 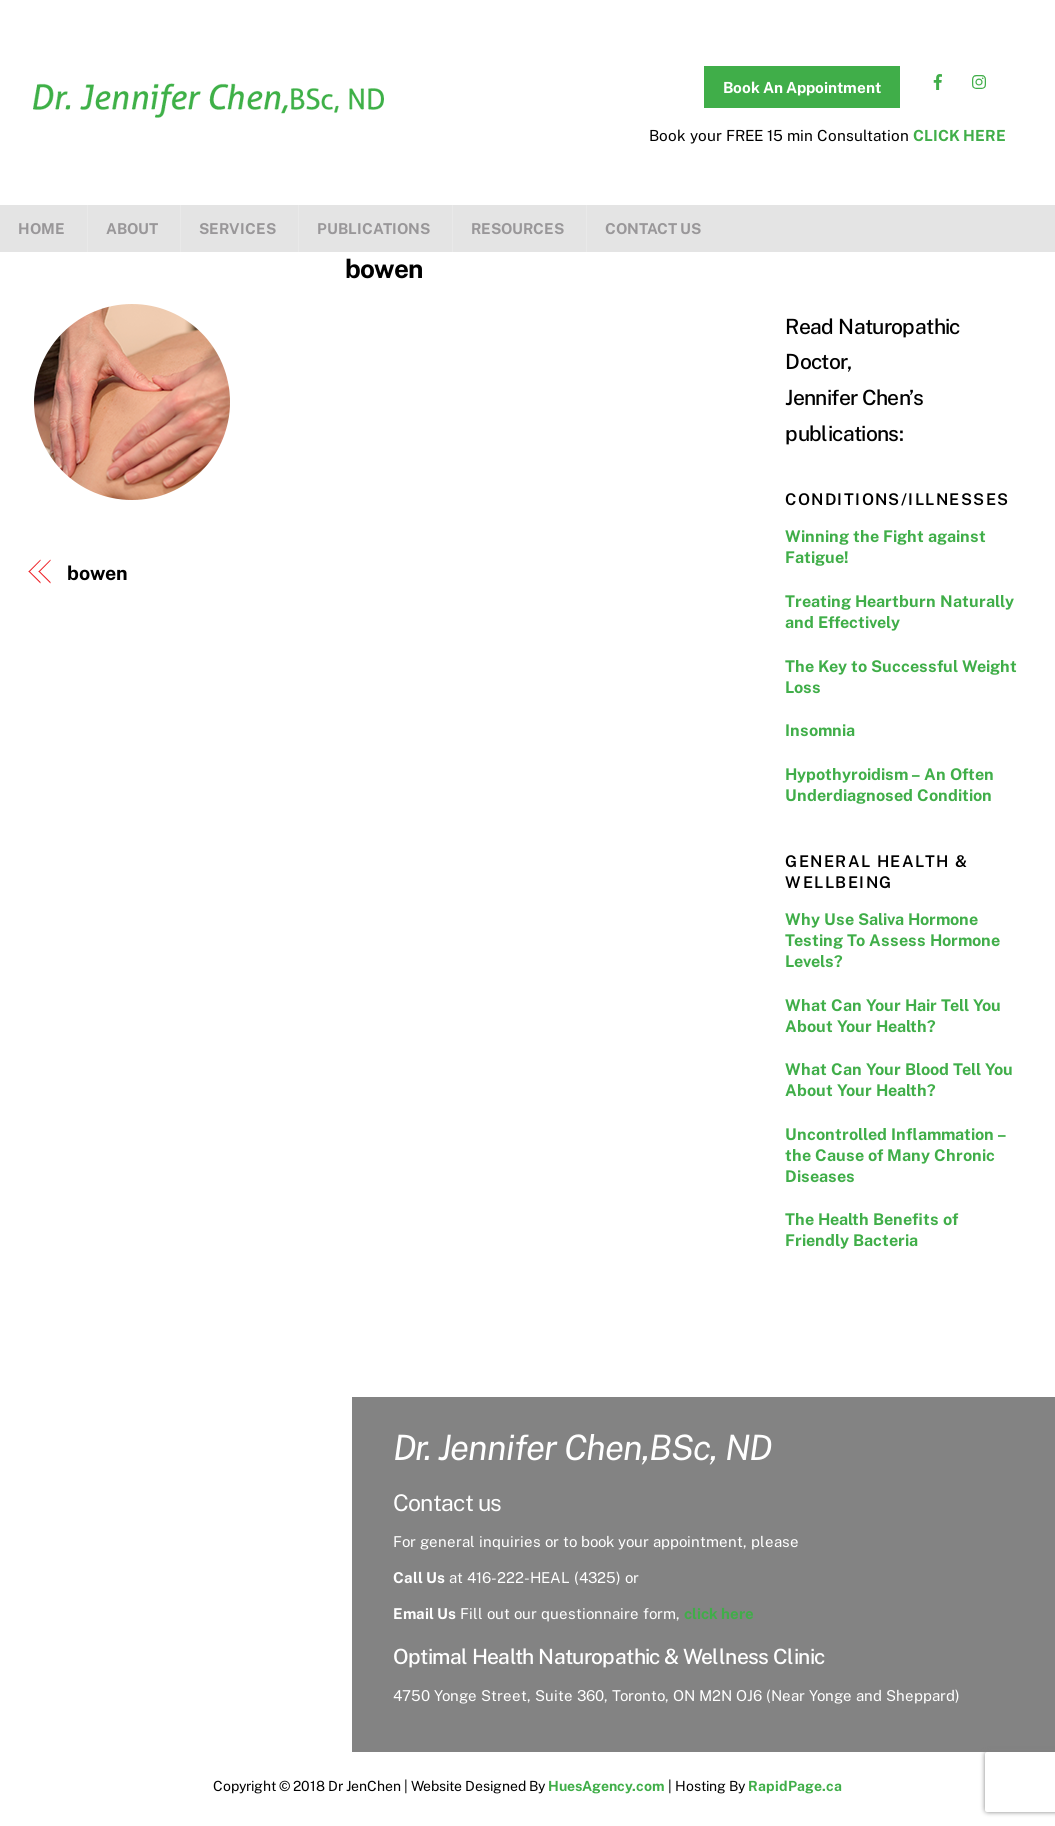 What do you see at coordinates (237, 228) in the screenshot?
I see `Services` at bounding box center [237, 228].